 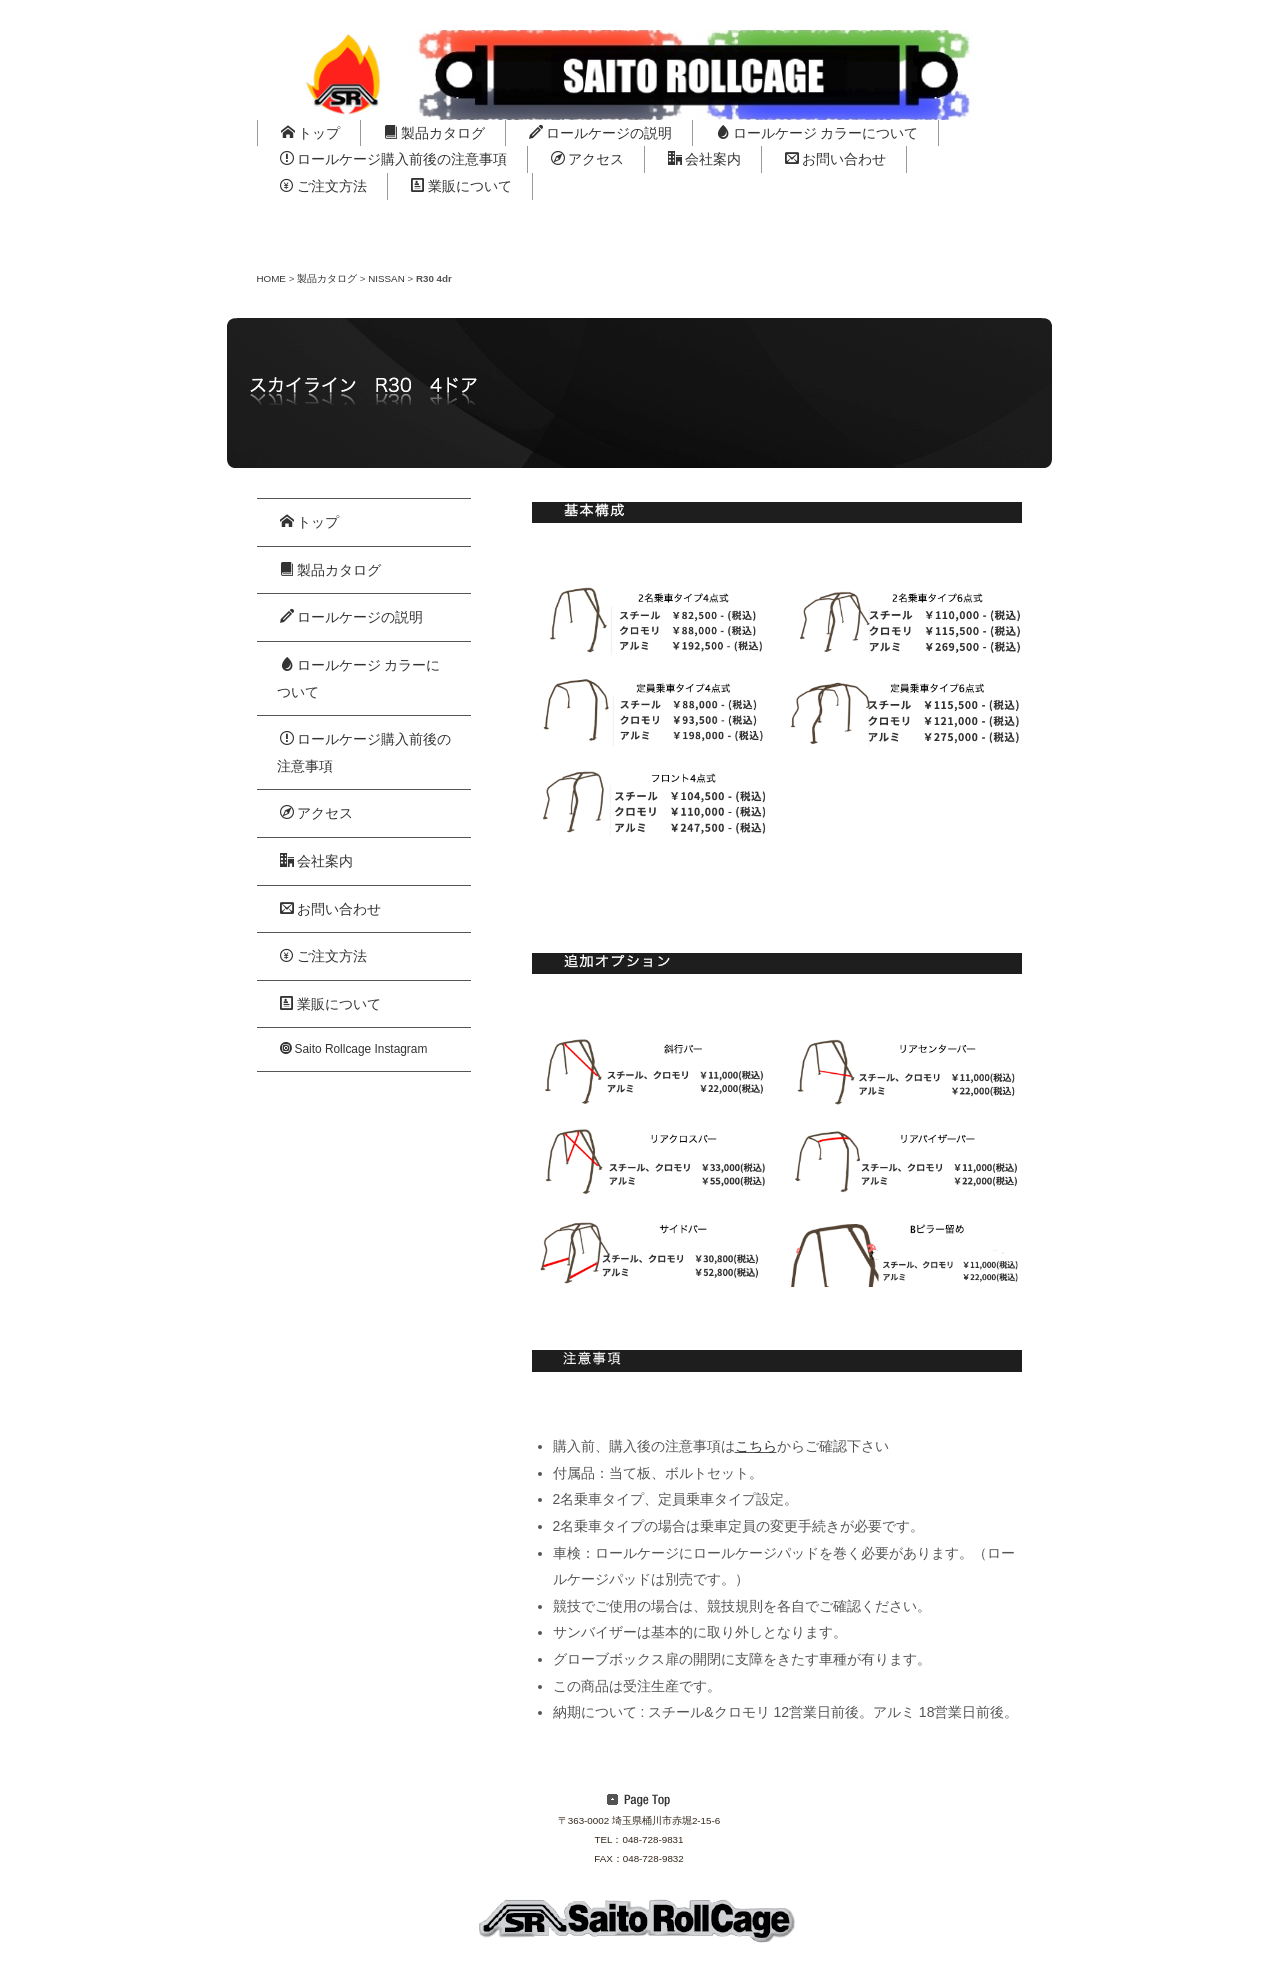 What do you see at coordinates (600, 133) in the screenshot?
I see `ロールケージの説明` at bounding box center [600, 133].